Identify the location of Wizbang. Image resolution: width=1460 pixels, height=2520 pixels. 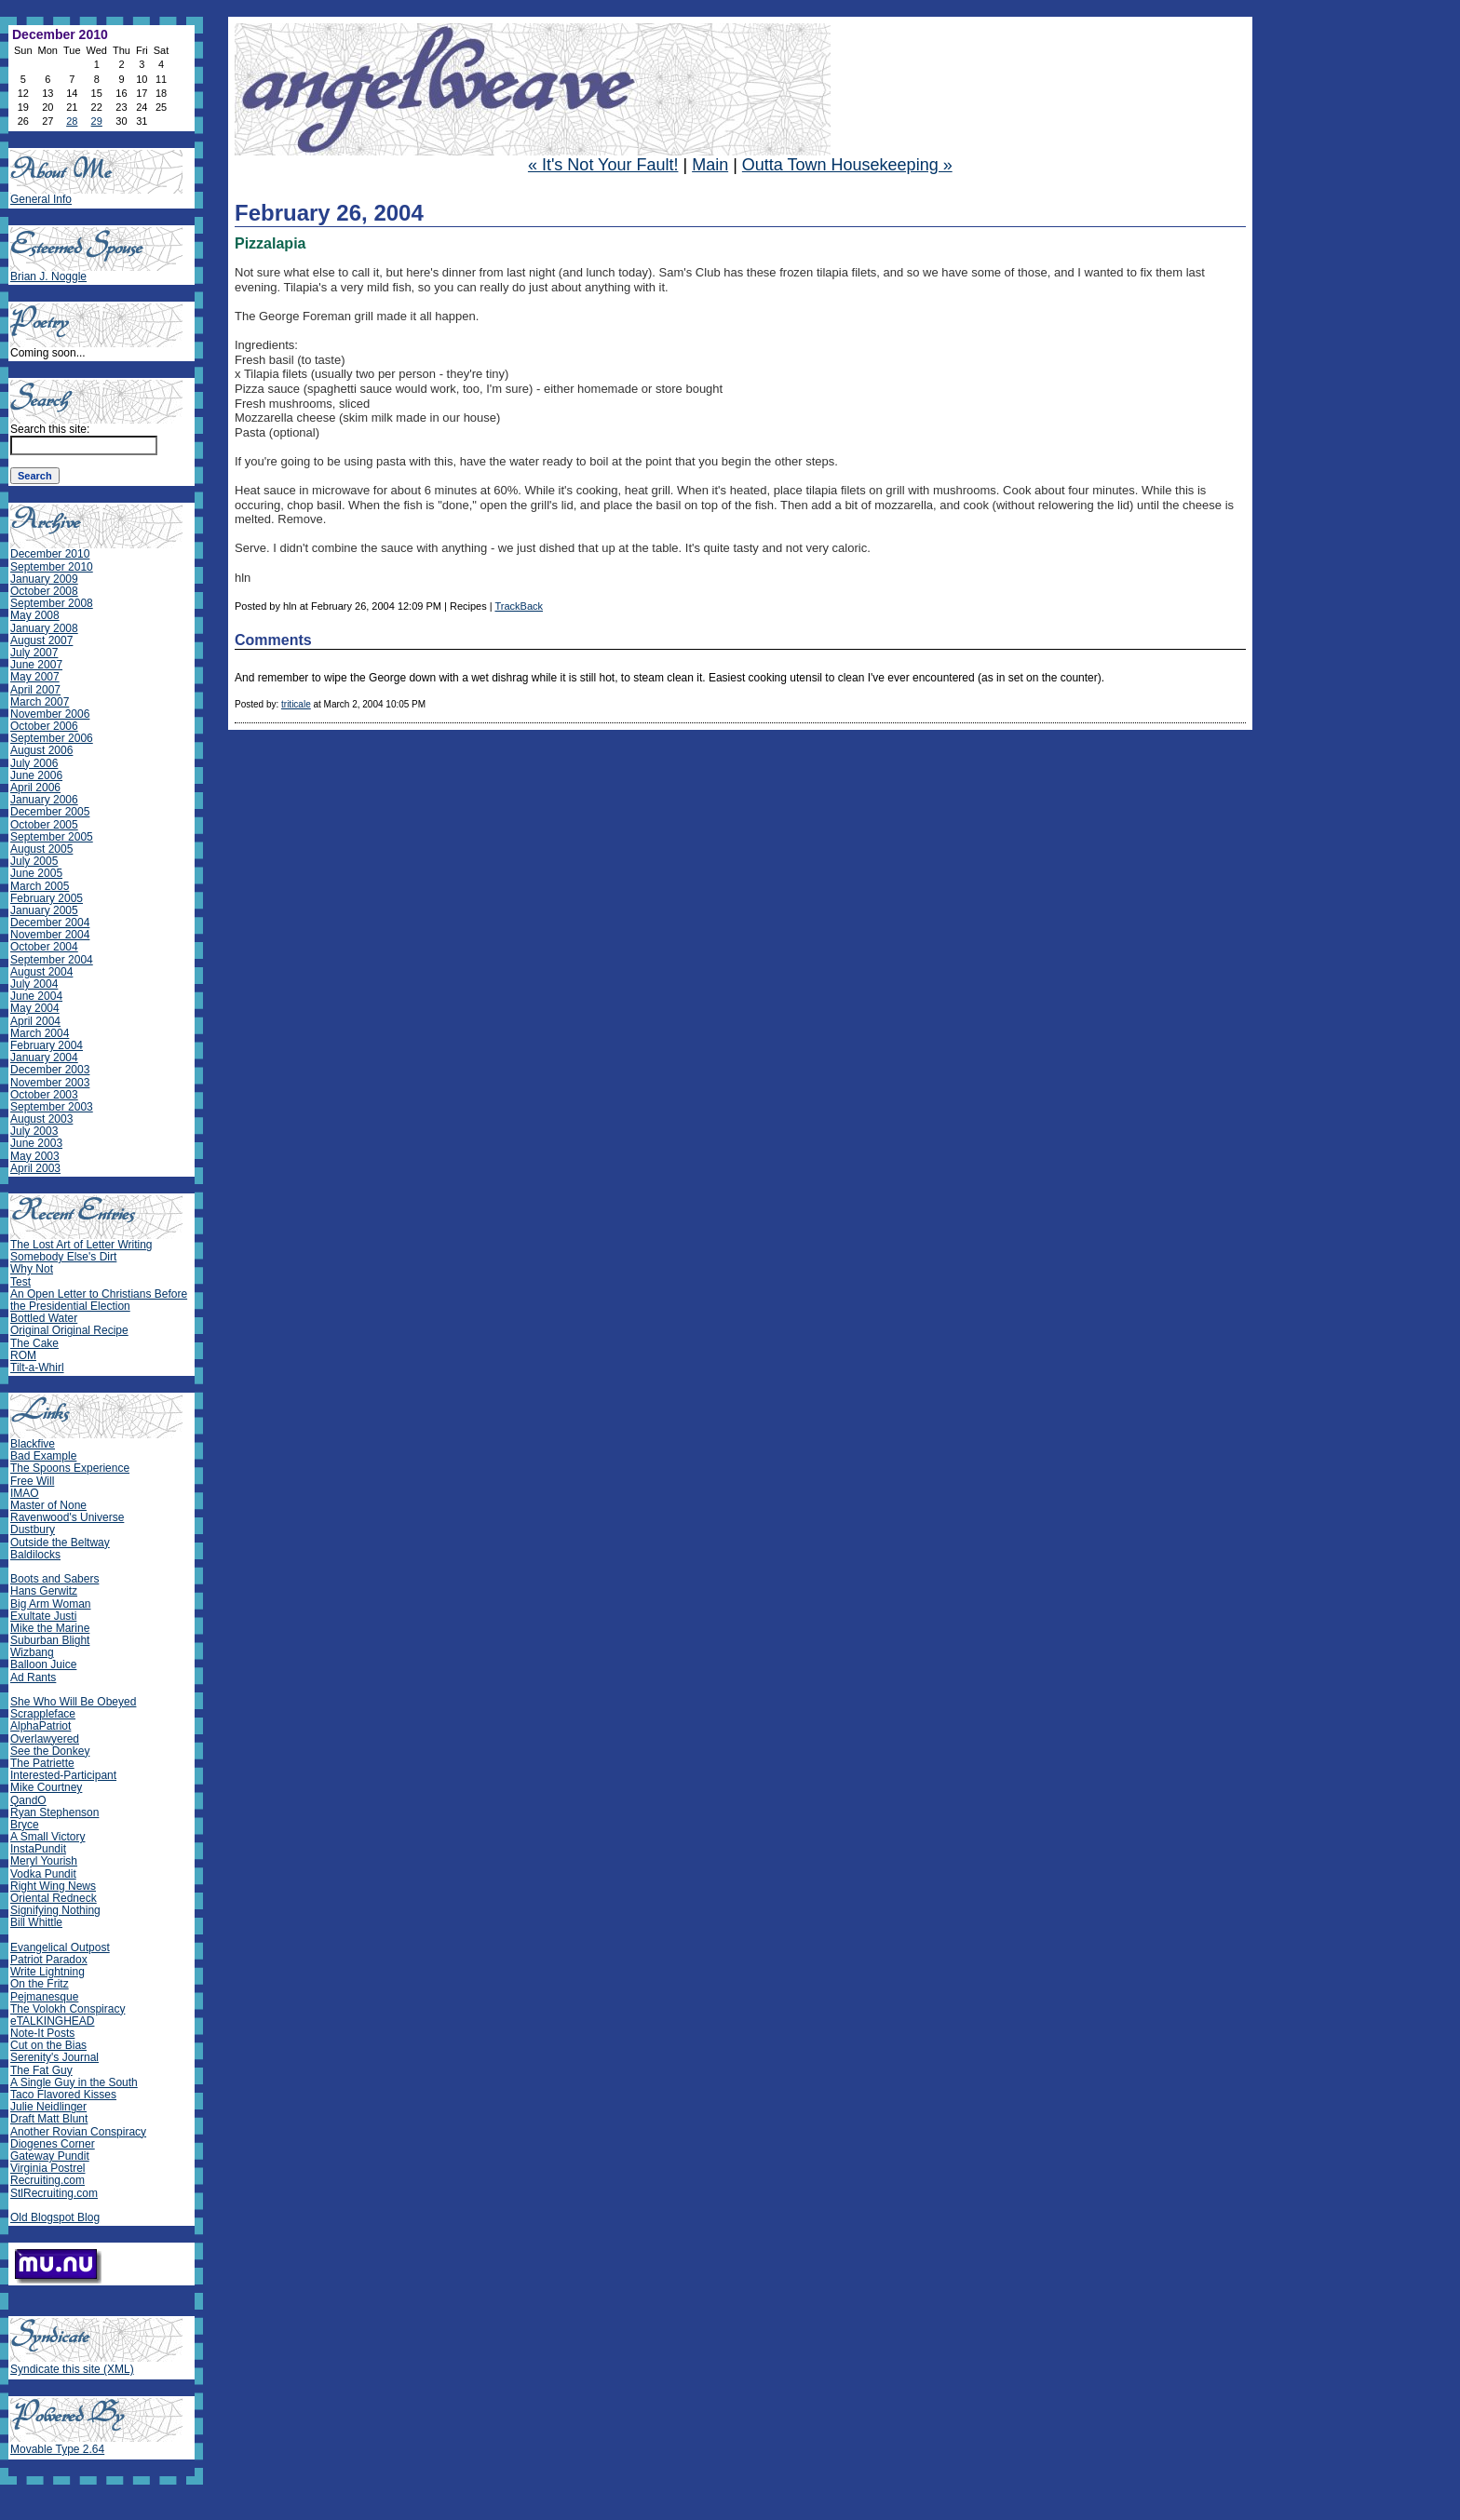
(32, 1652).